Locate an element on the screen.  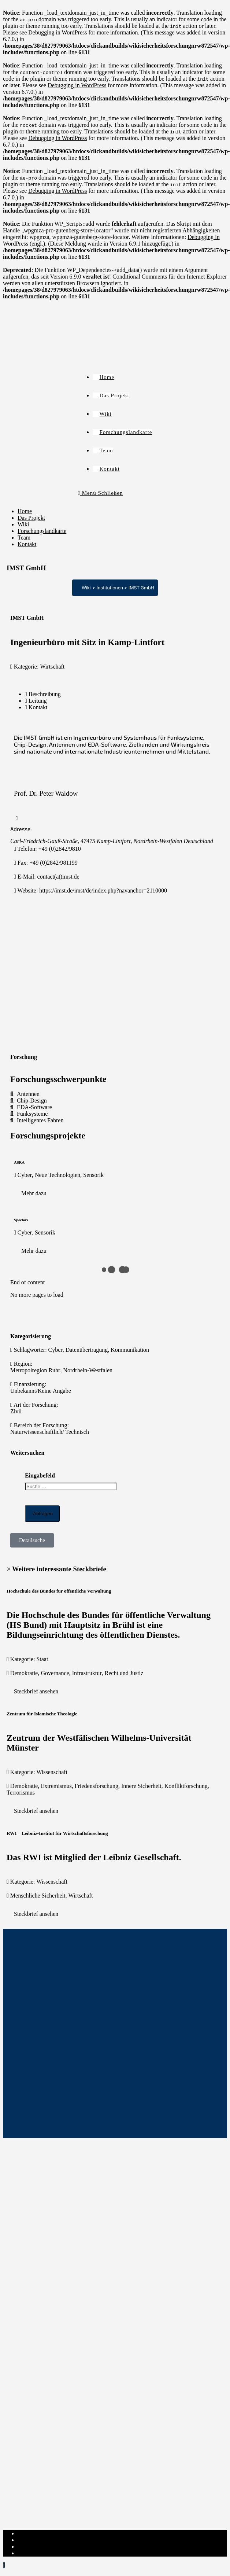
Recht und Justiz is located at coordinates (124, 1673).